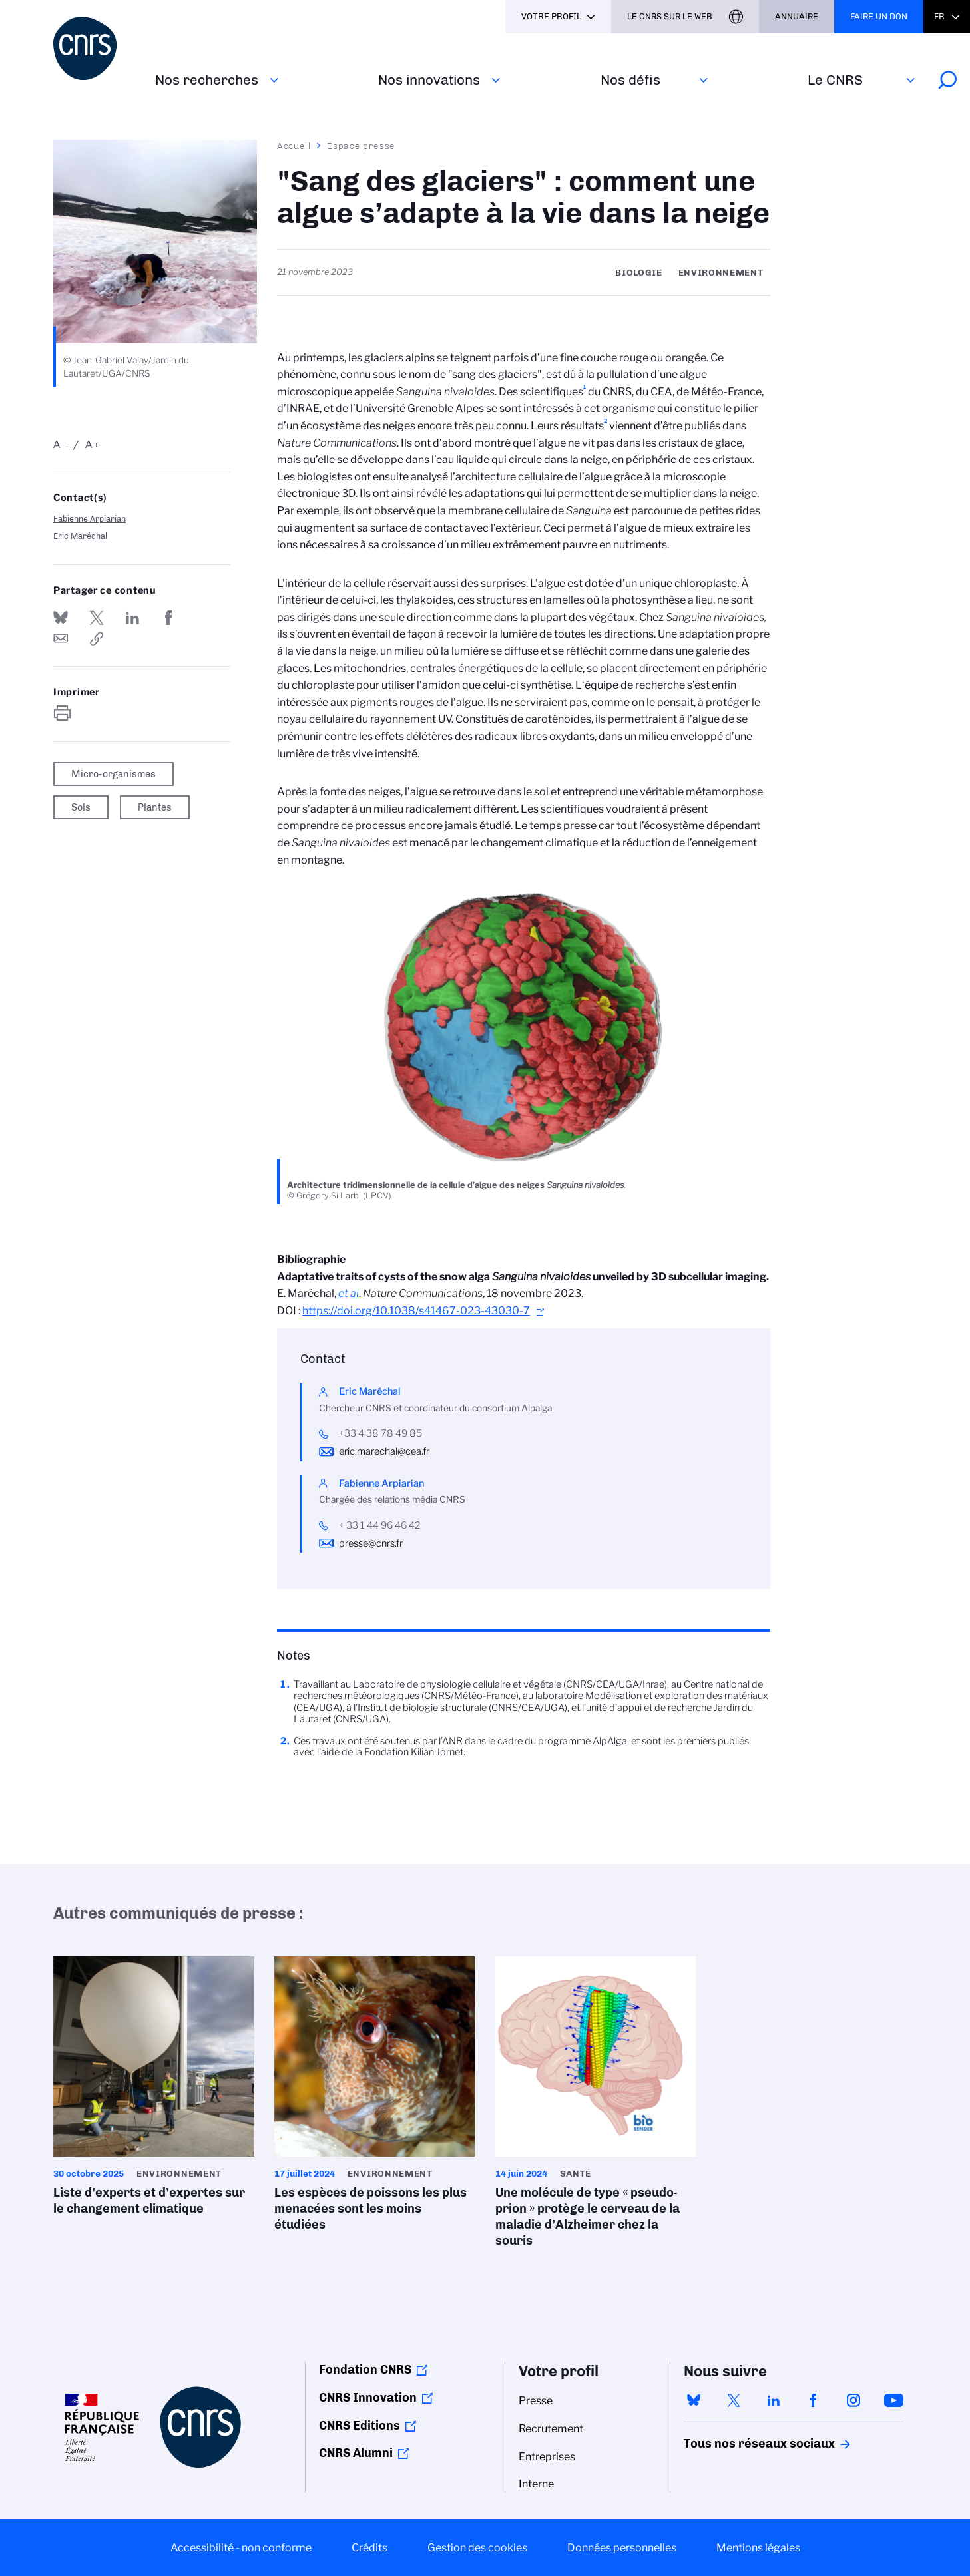 The image size is (970, 2576). I want to click on Presse [menuitem], so click(536, 2400).